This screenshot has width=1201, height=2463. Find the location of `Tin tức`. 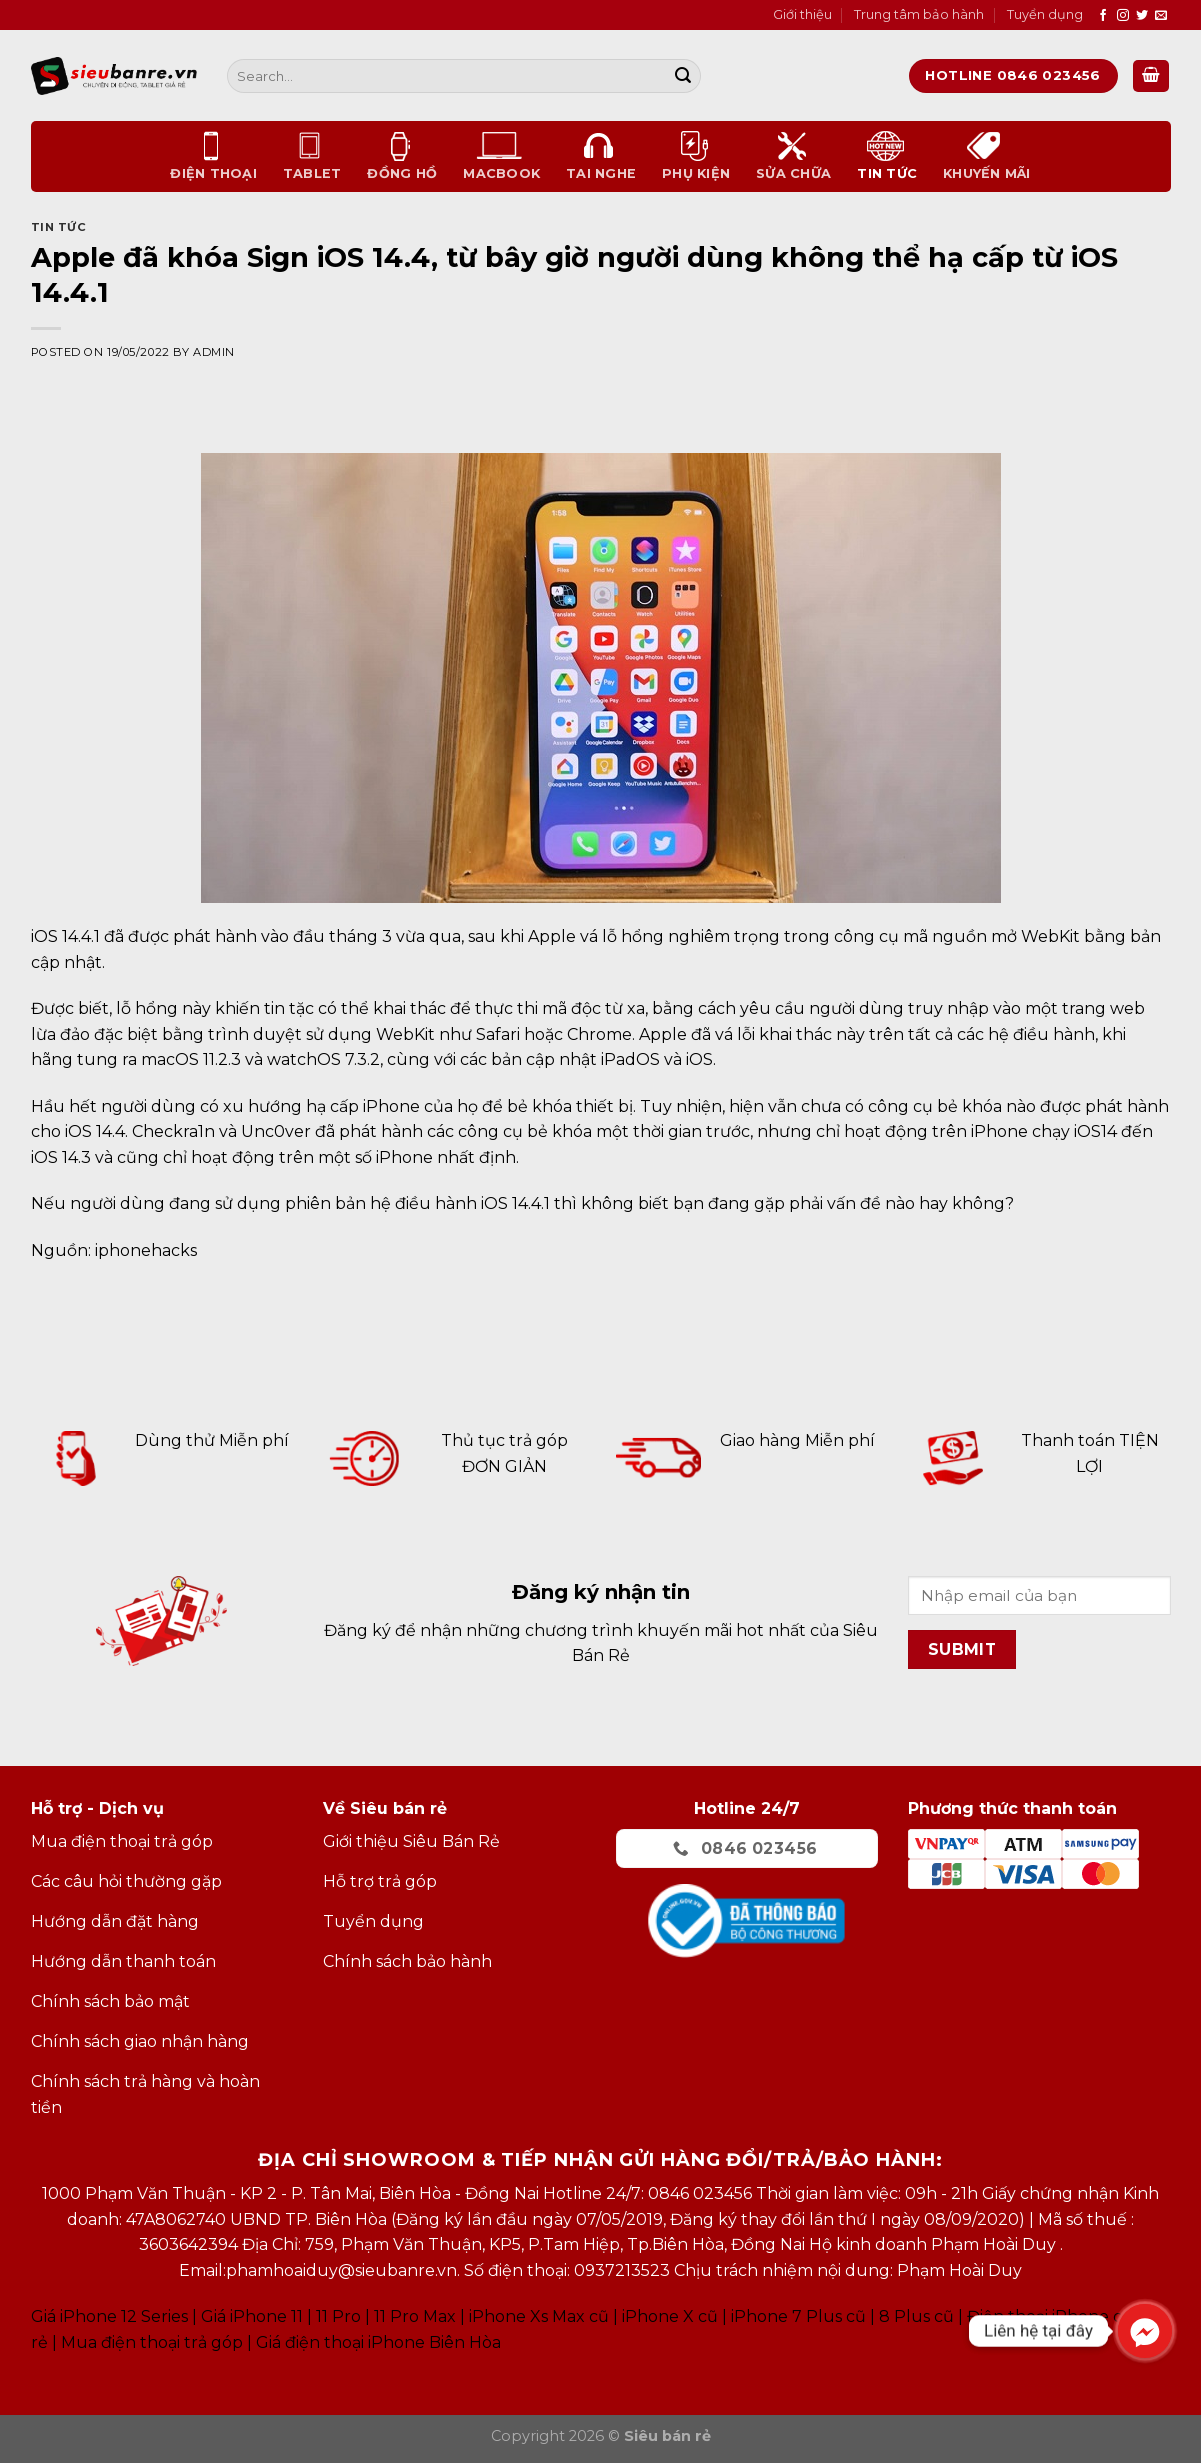

Tin tức is located at coordinates (887, 156).